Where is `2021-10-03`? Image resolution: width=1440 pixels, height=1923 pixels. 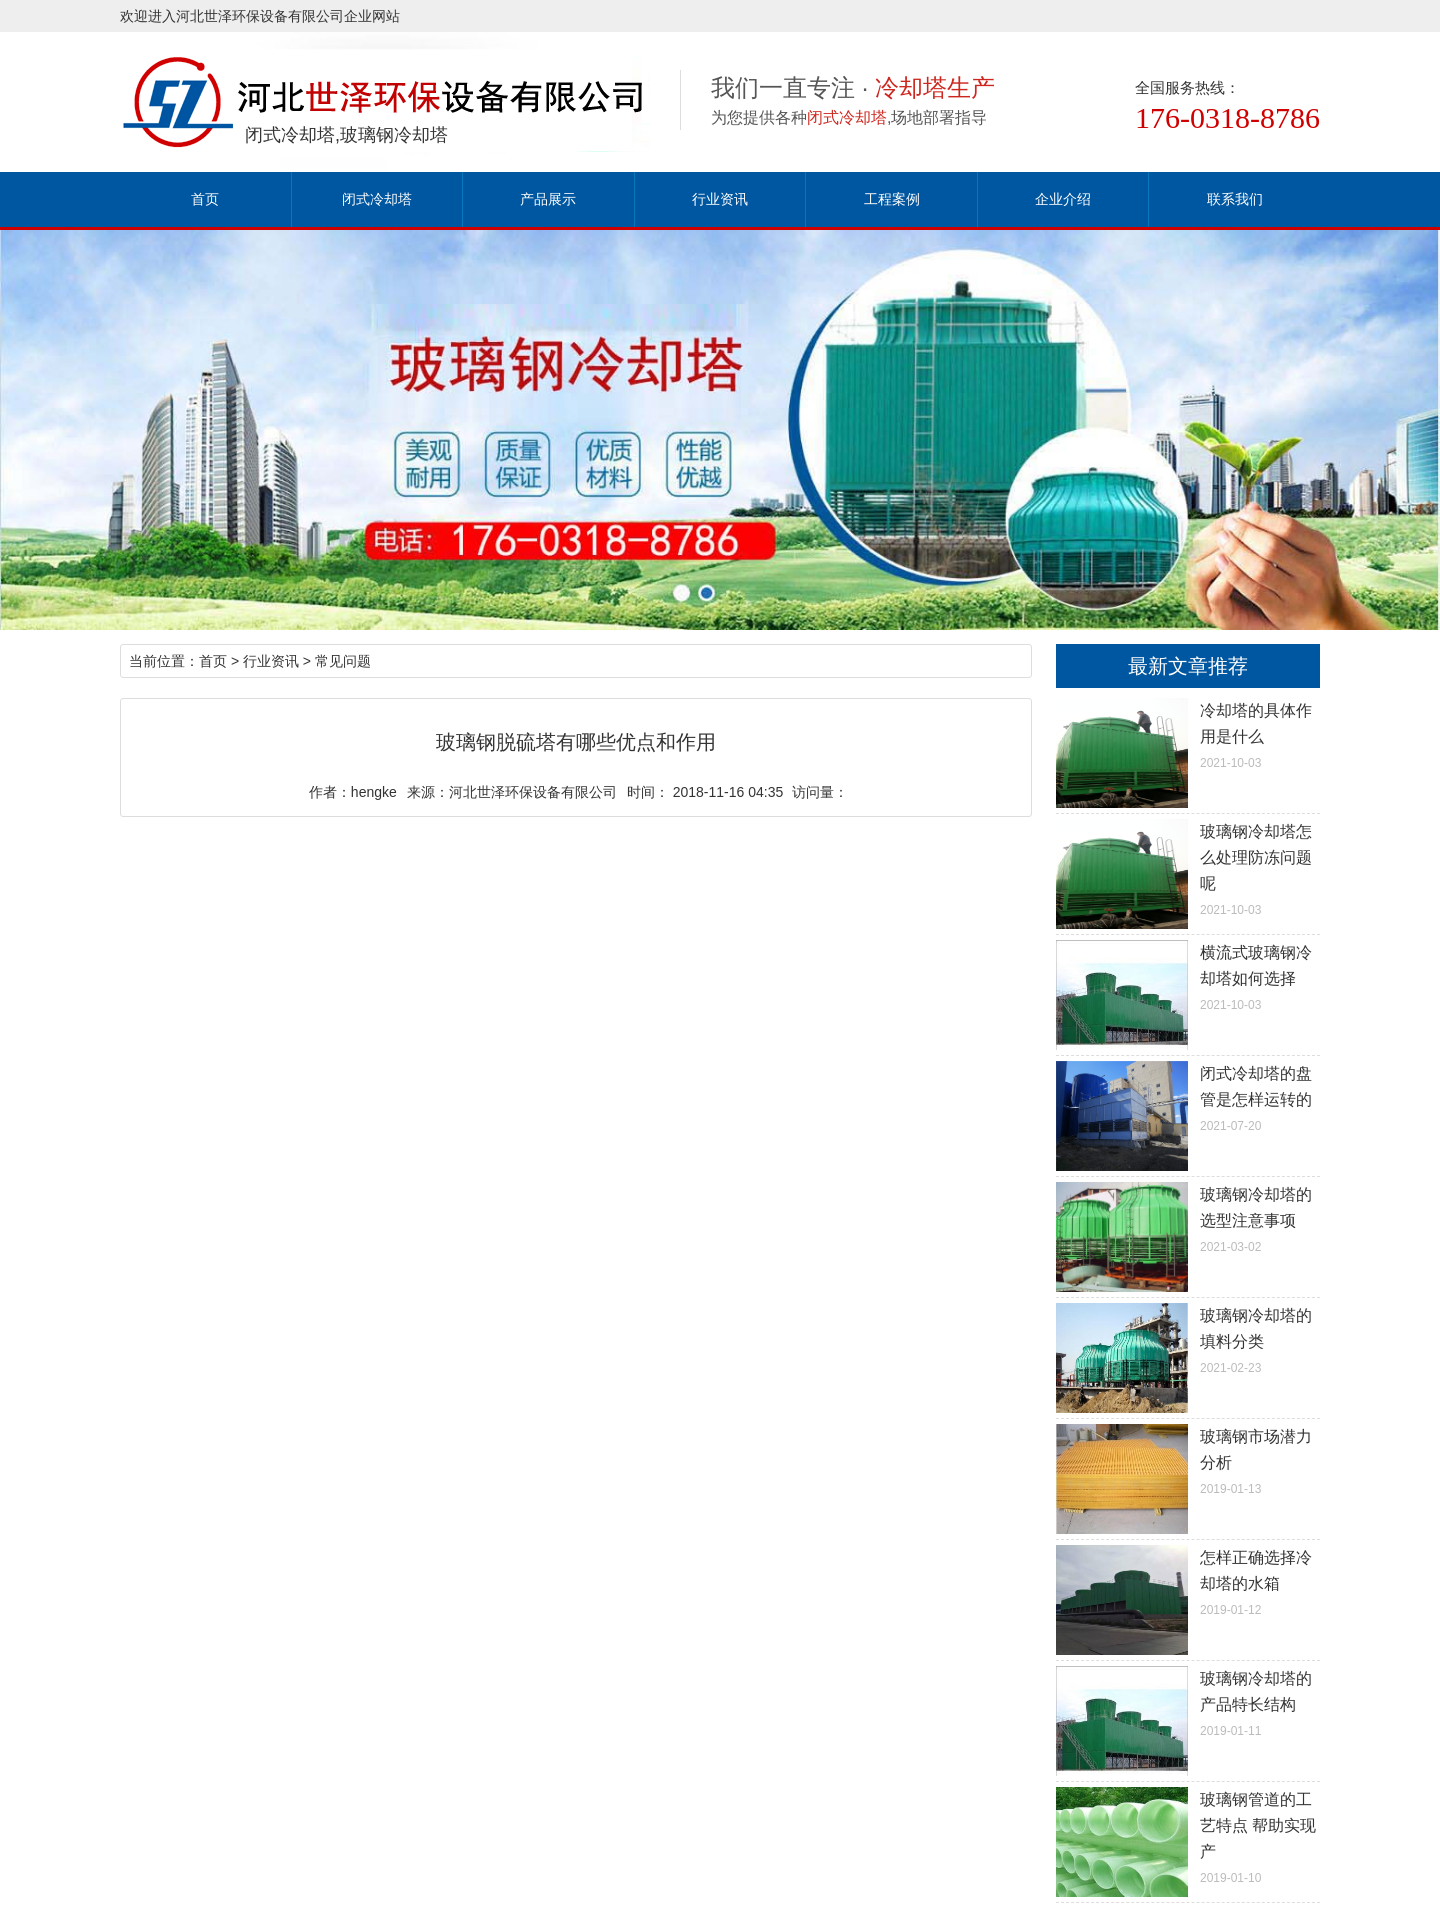 2021-10-03 is located at coordinates (1188, 734).